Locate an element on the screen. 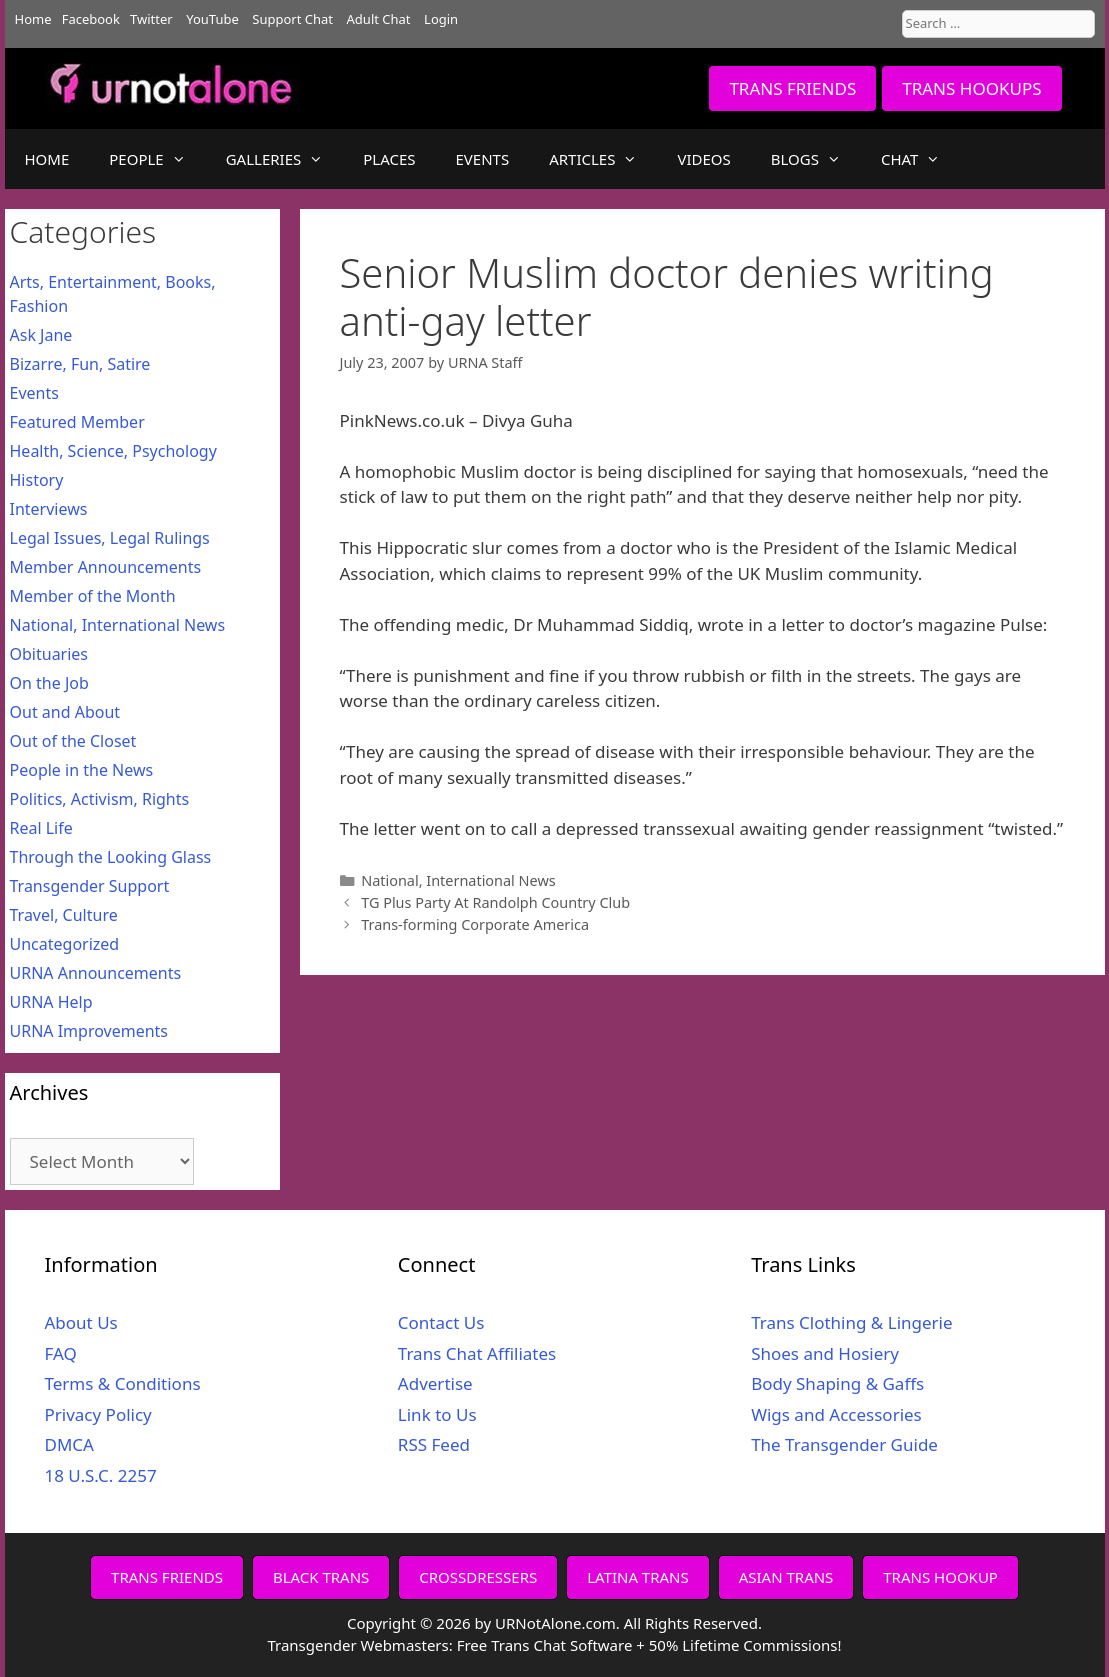 Image resolution: width=1109 pixels, height=1677 pixels. Out of the Closet is located at coordinates (73, 741).